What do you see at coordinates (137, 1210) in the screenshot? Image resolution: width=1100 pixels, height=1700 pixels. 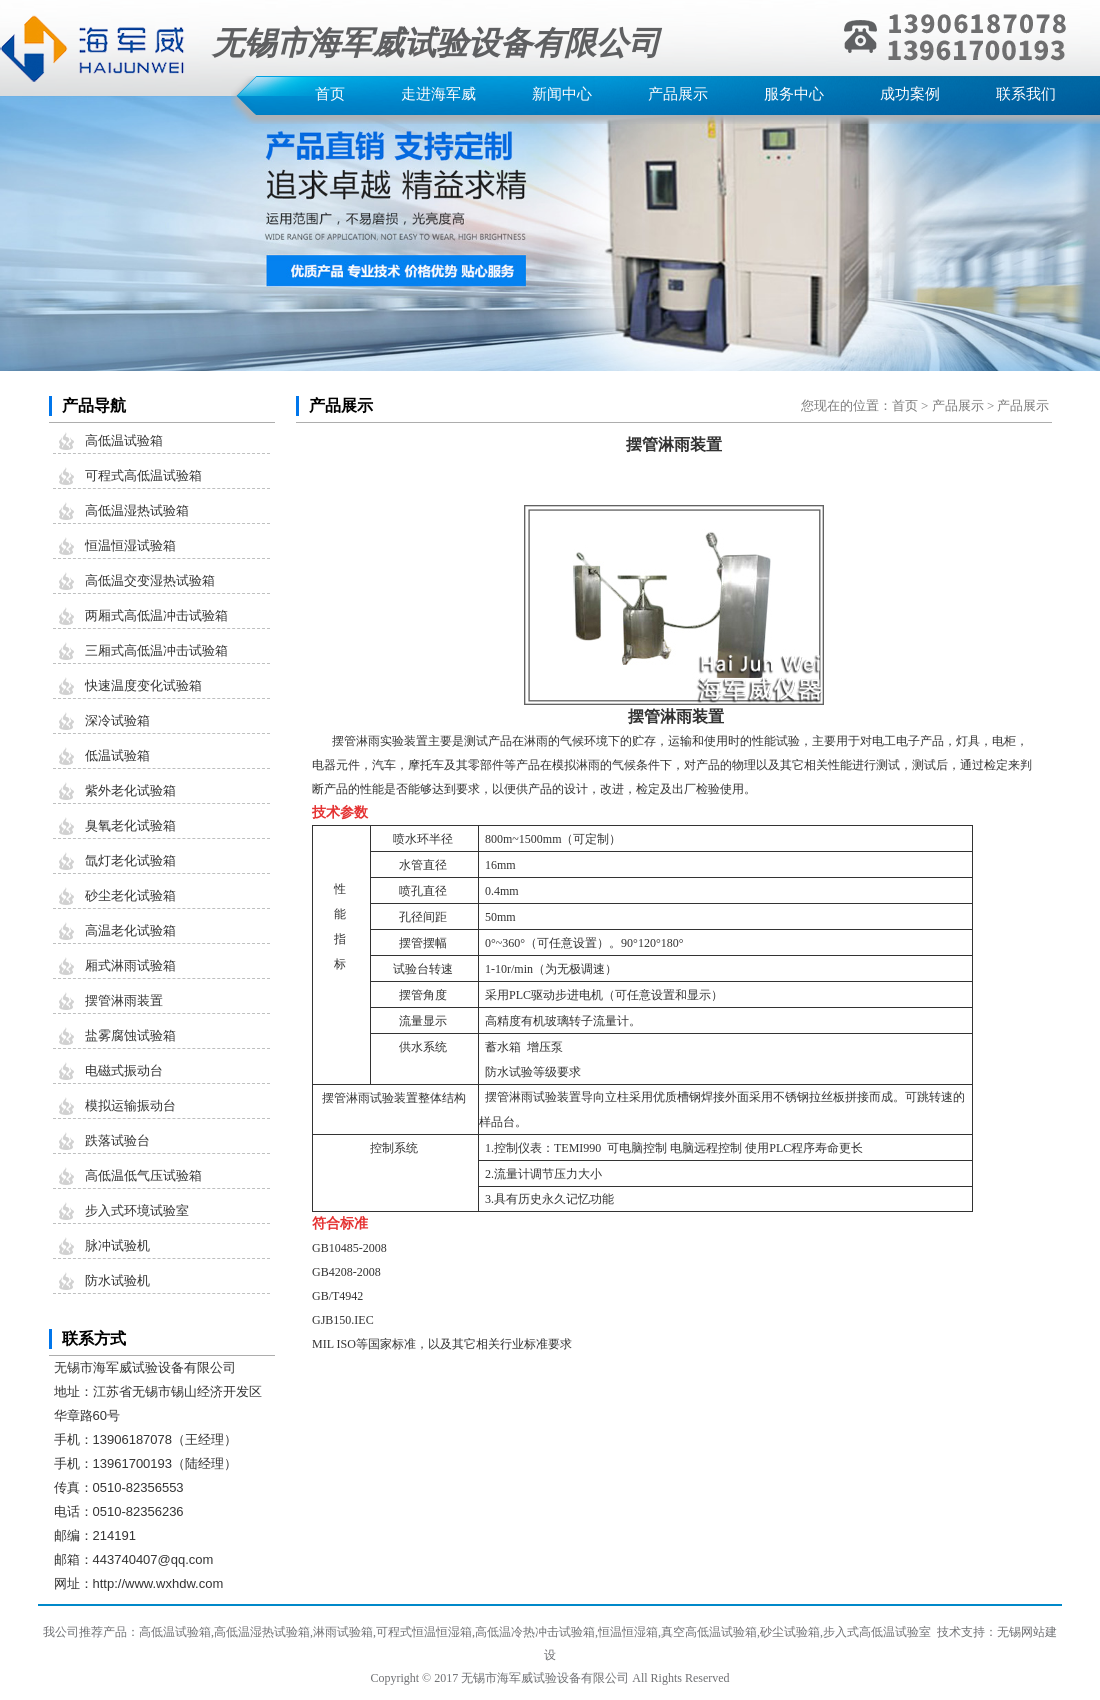 I see `步入式环境试验室` at bounding box center [137, 1210].